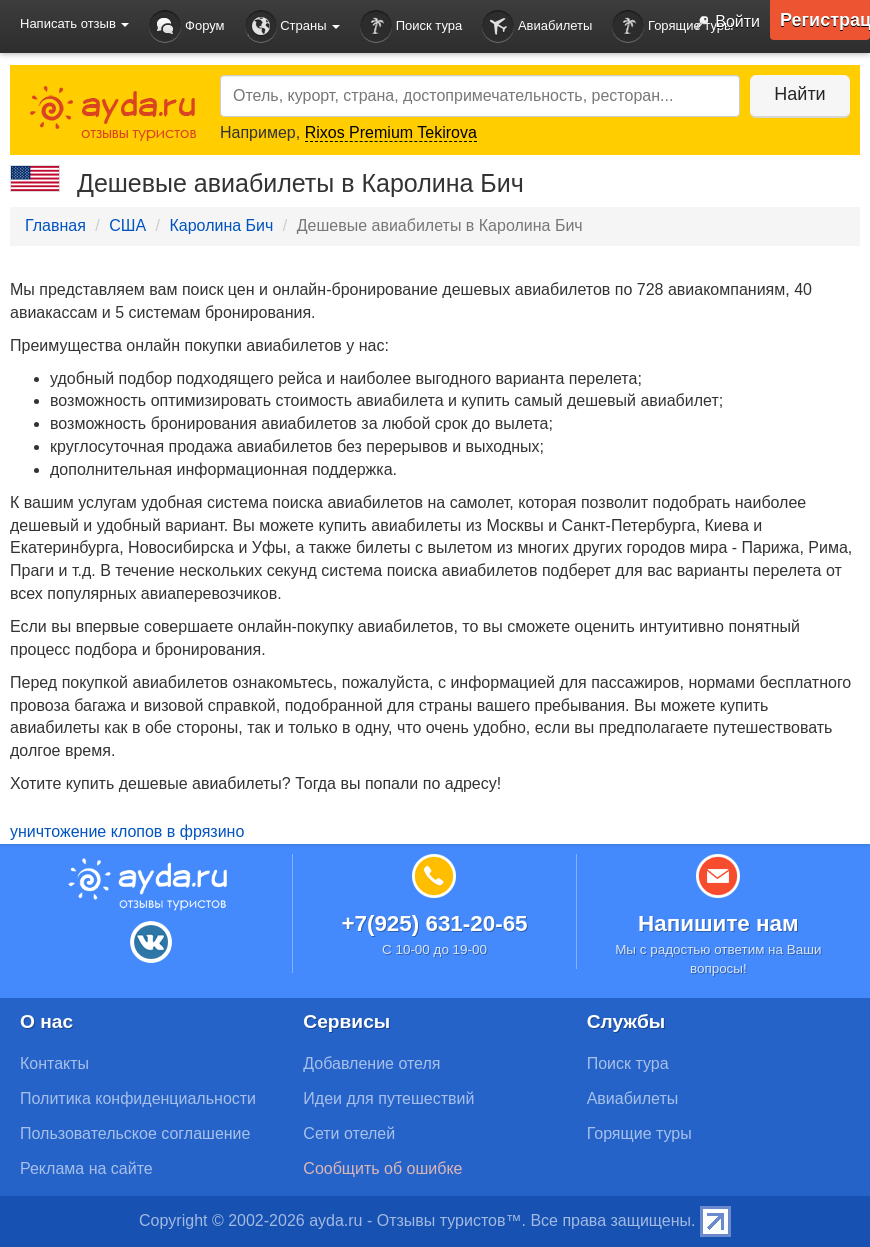 The width and height of the screenshot is (870, 1247). Describe the element at coordinates (723, 23) in the screenshot. I see `Войти` at that location.